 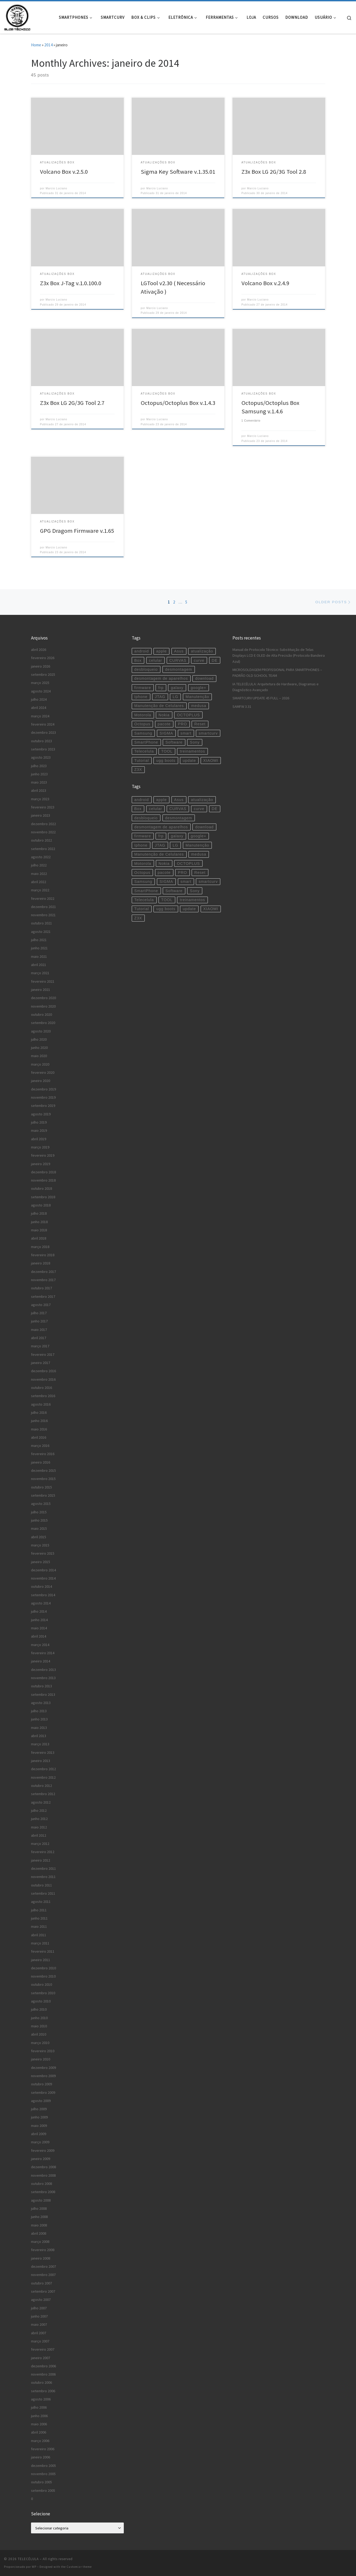 What do you see at coordinates (39, 1313) in the screenshot?
I see `julho 2017` at bounding box center [39, 1313].